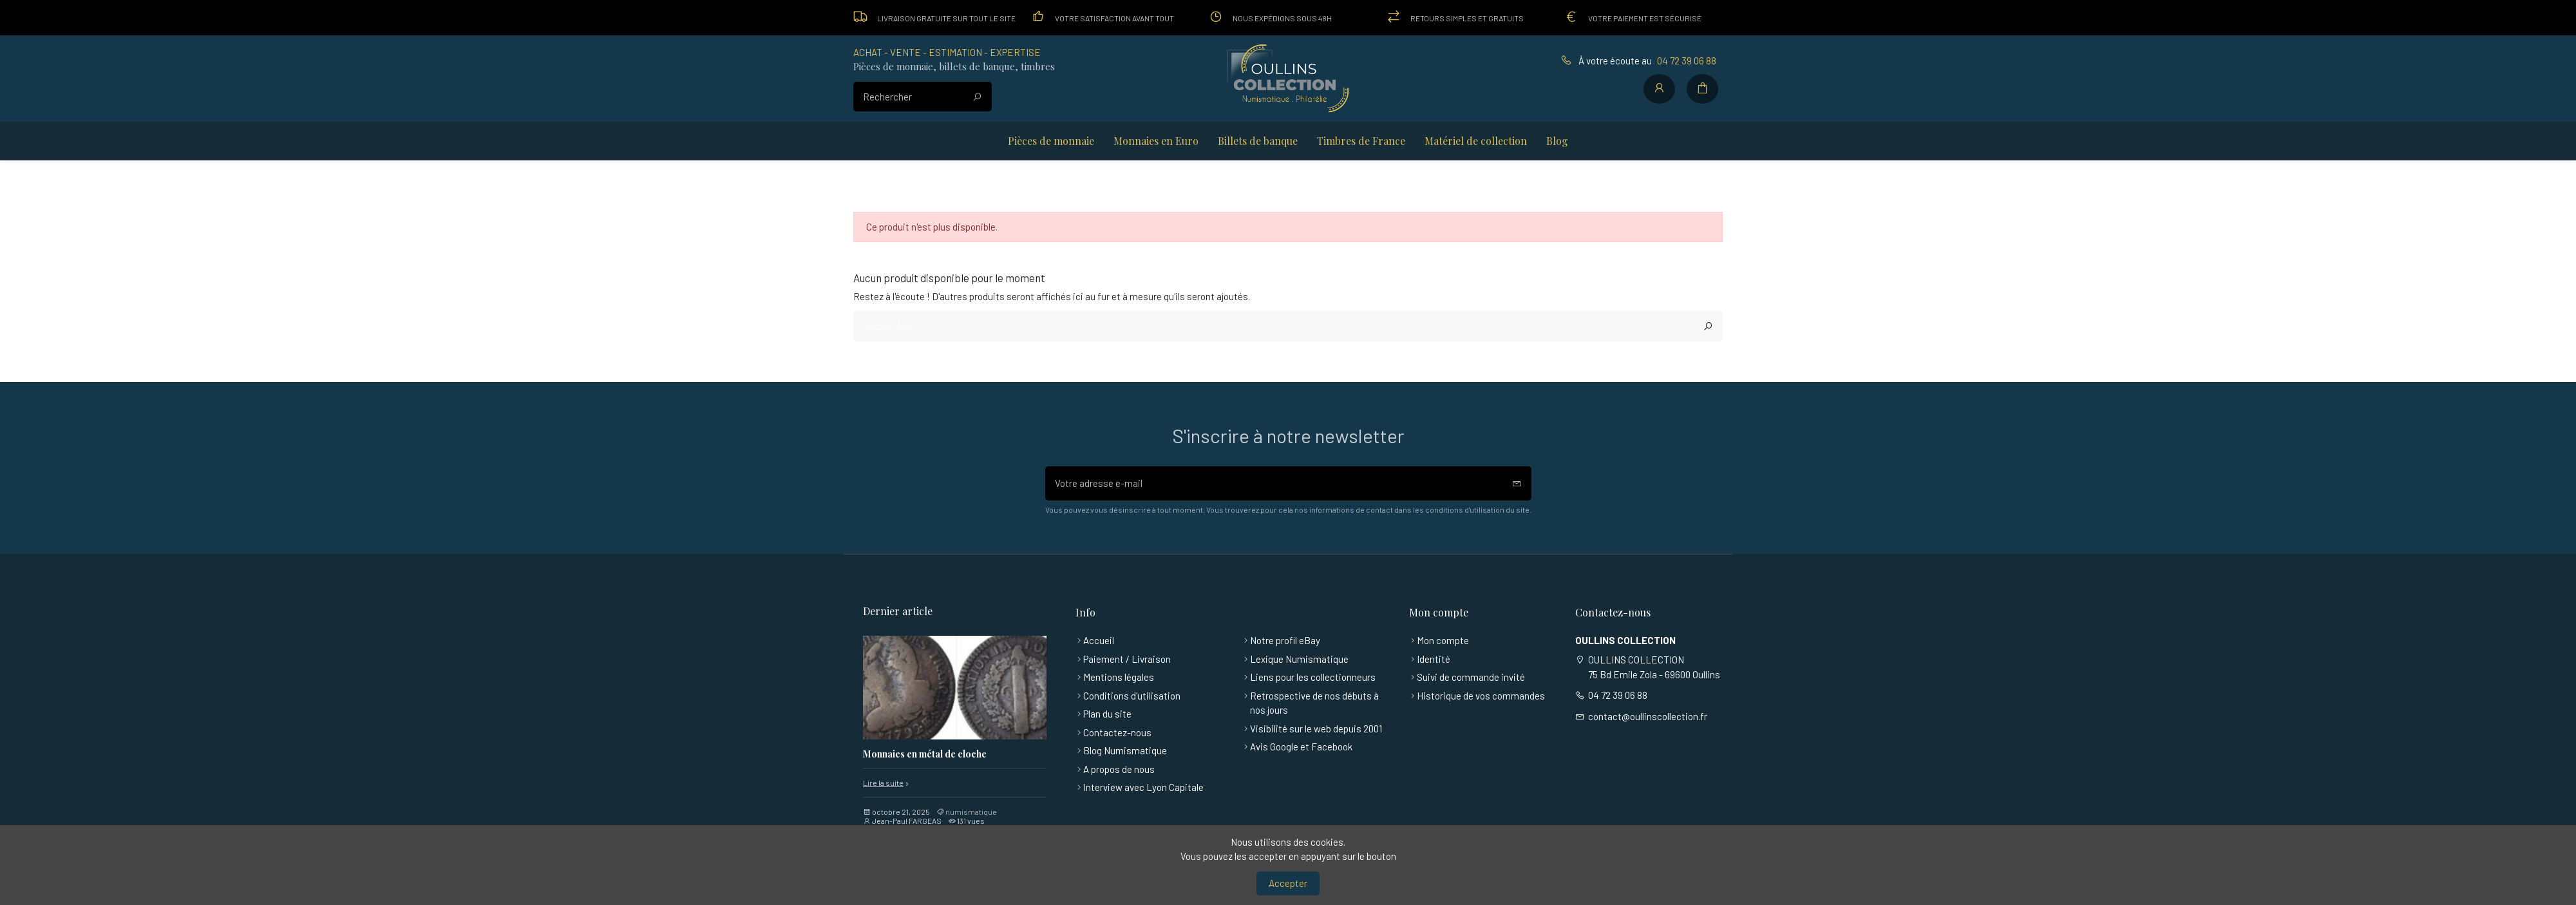 This screenshot has width=2576, height=905. What do you see at coordinates (1288, 883) in the screenshot?
I see `Accepter` at bounding box center [1288, 883].